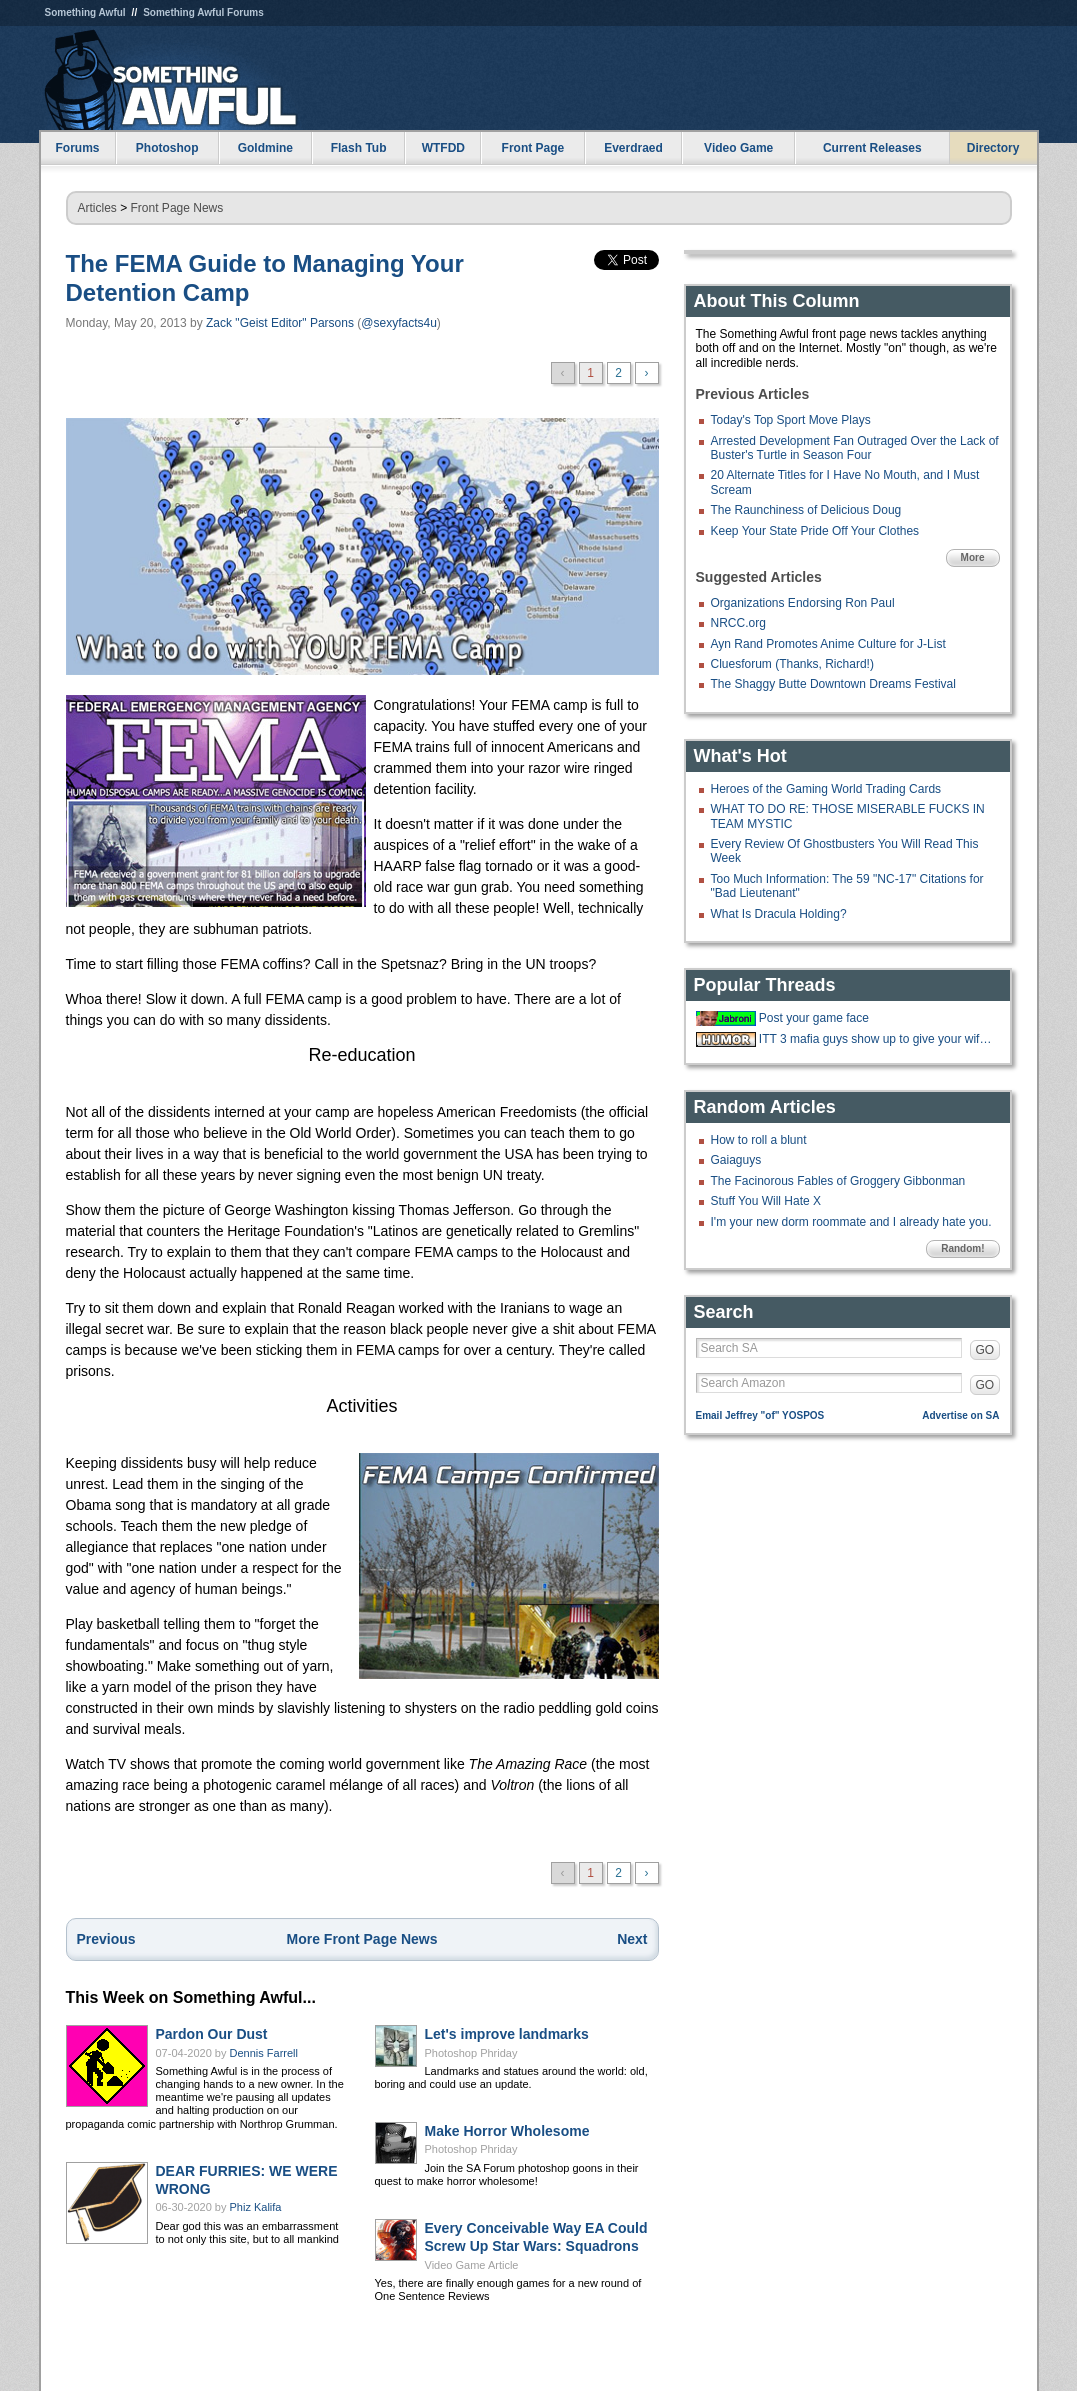  I want to click on Directory, so click(993, 148).